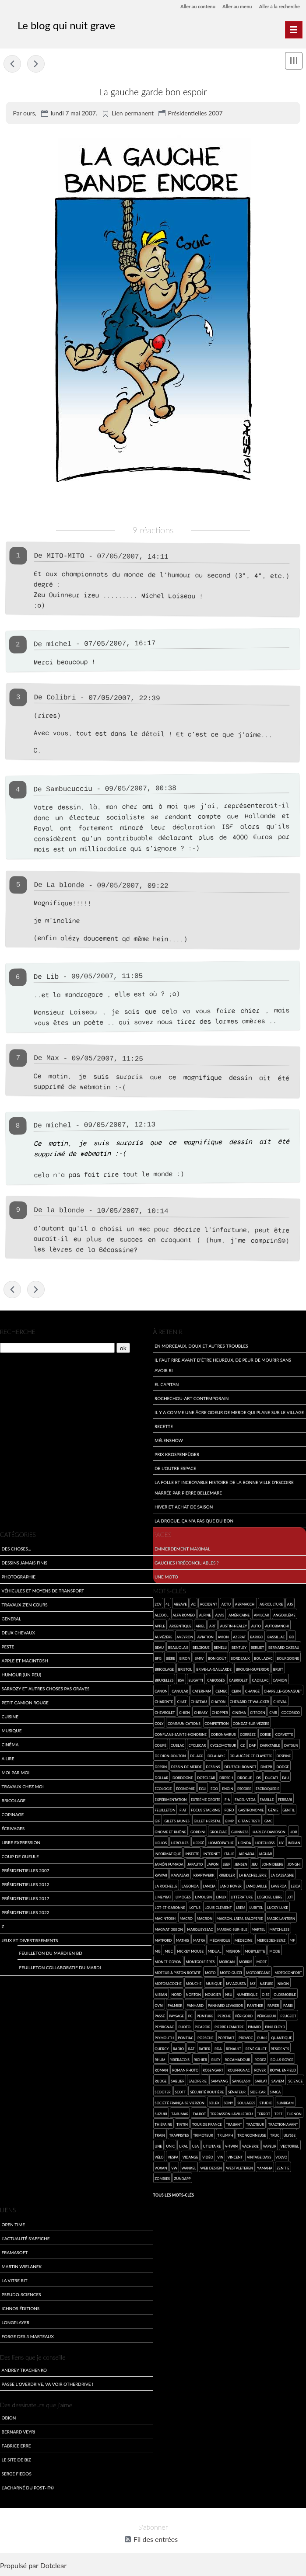 The width and height of the screenshot is (306, 2576). What do you see at coordinates (220, 1616) in the screenshot?
I see `Alvis` at bounding box center [220, 1616].